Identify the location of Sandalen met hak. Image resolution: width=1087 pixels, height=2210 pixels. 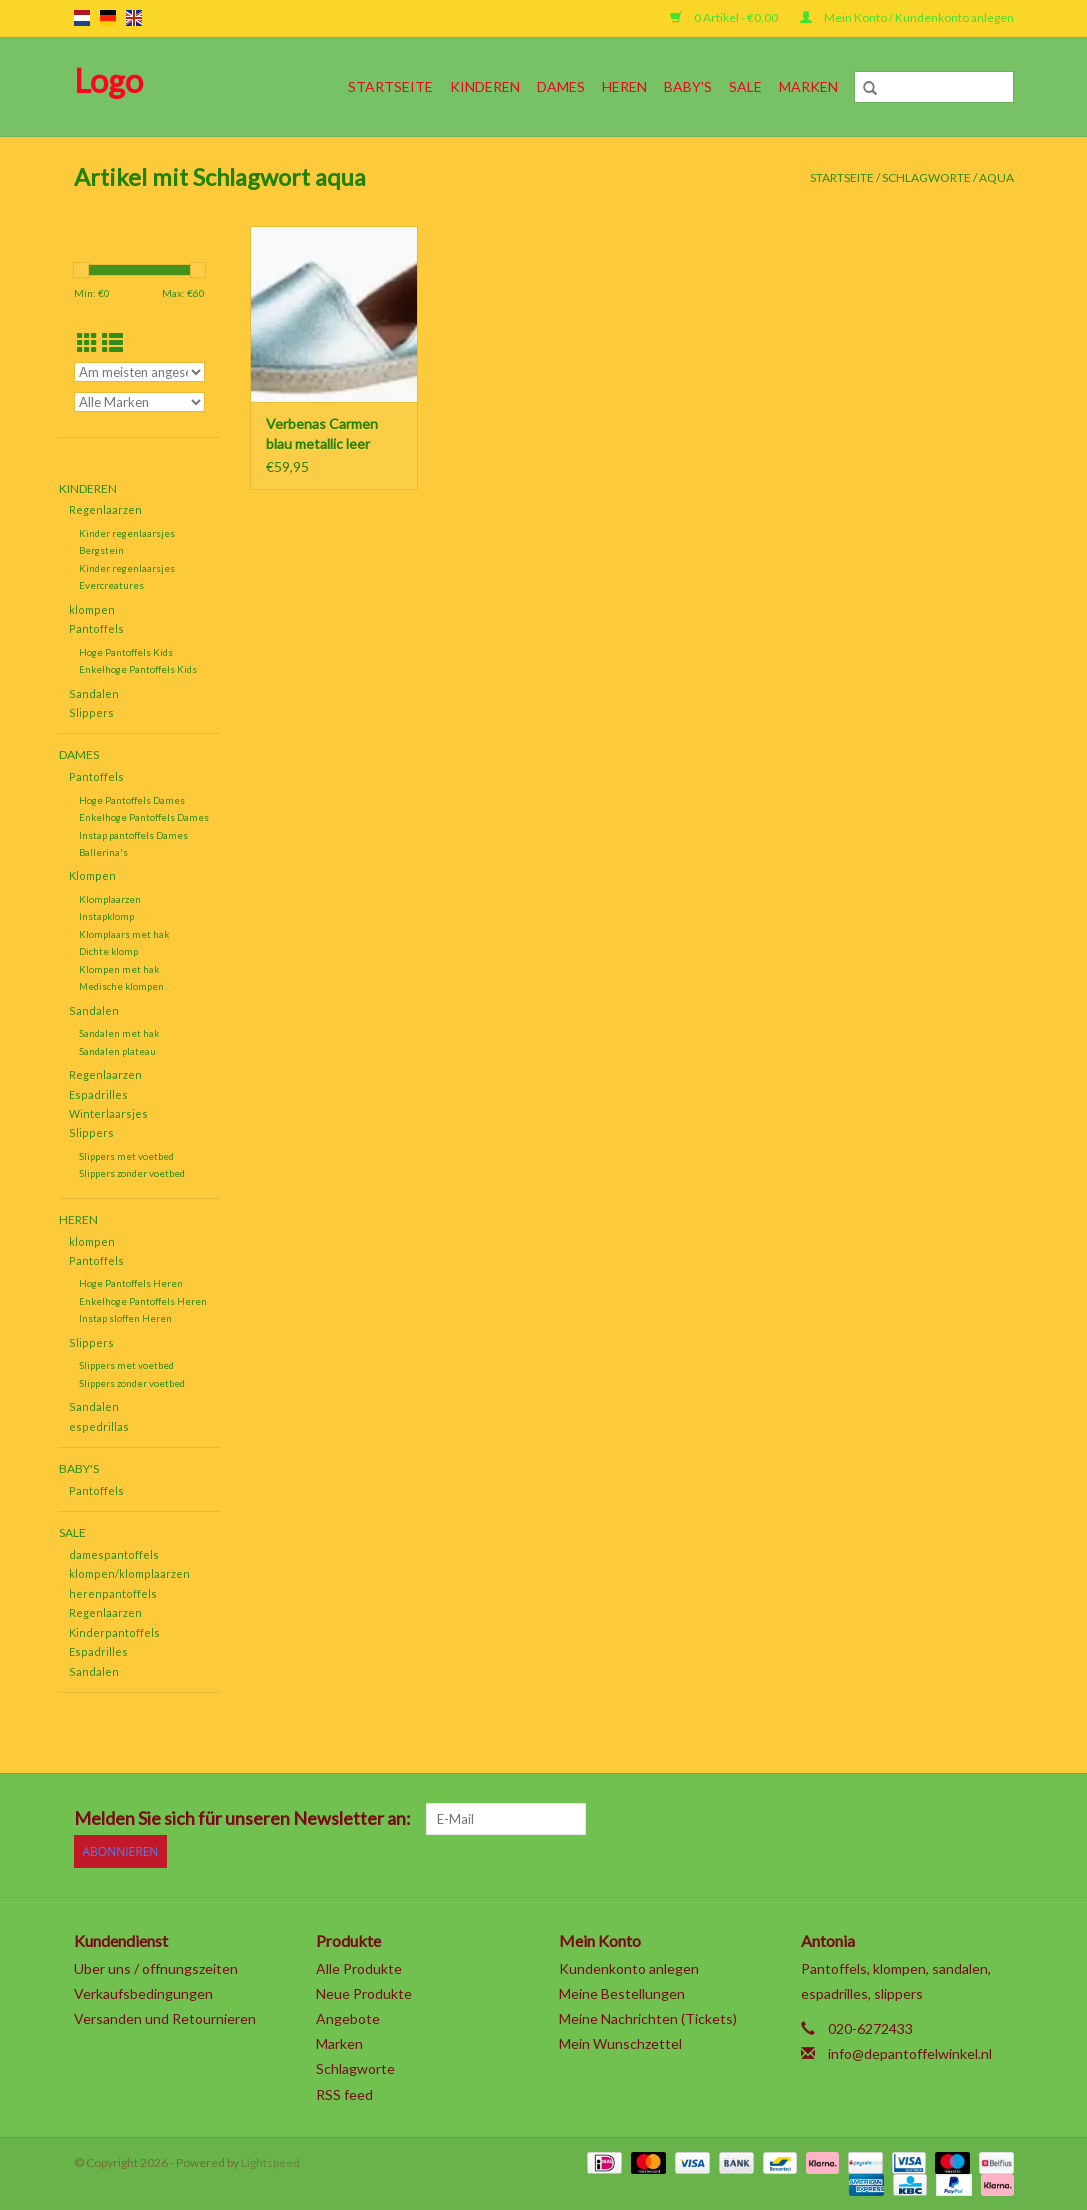
(119, 1033).